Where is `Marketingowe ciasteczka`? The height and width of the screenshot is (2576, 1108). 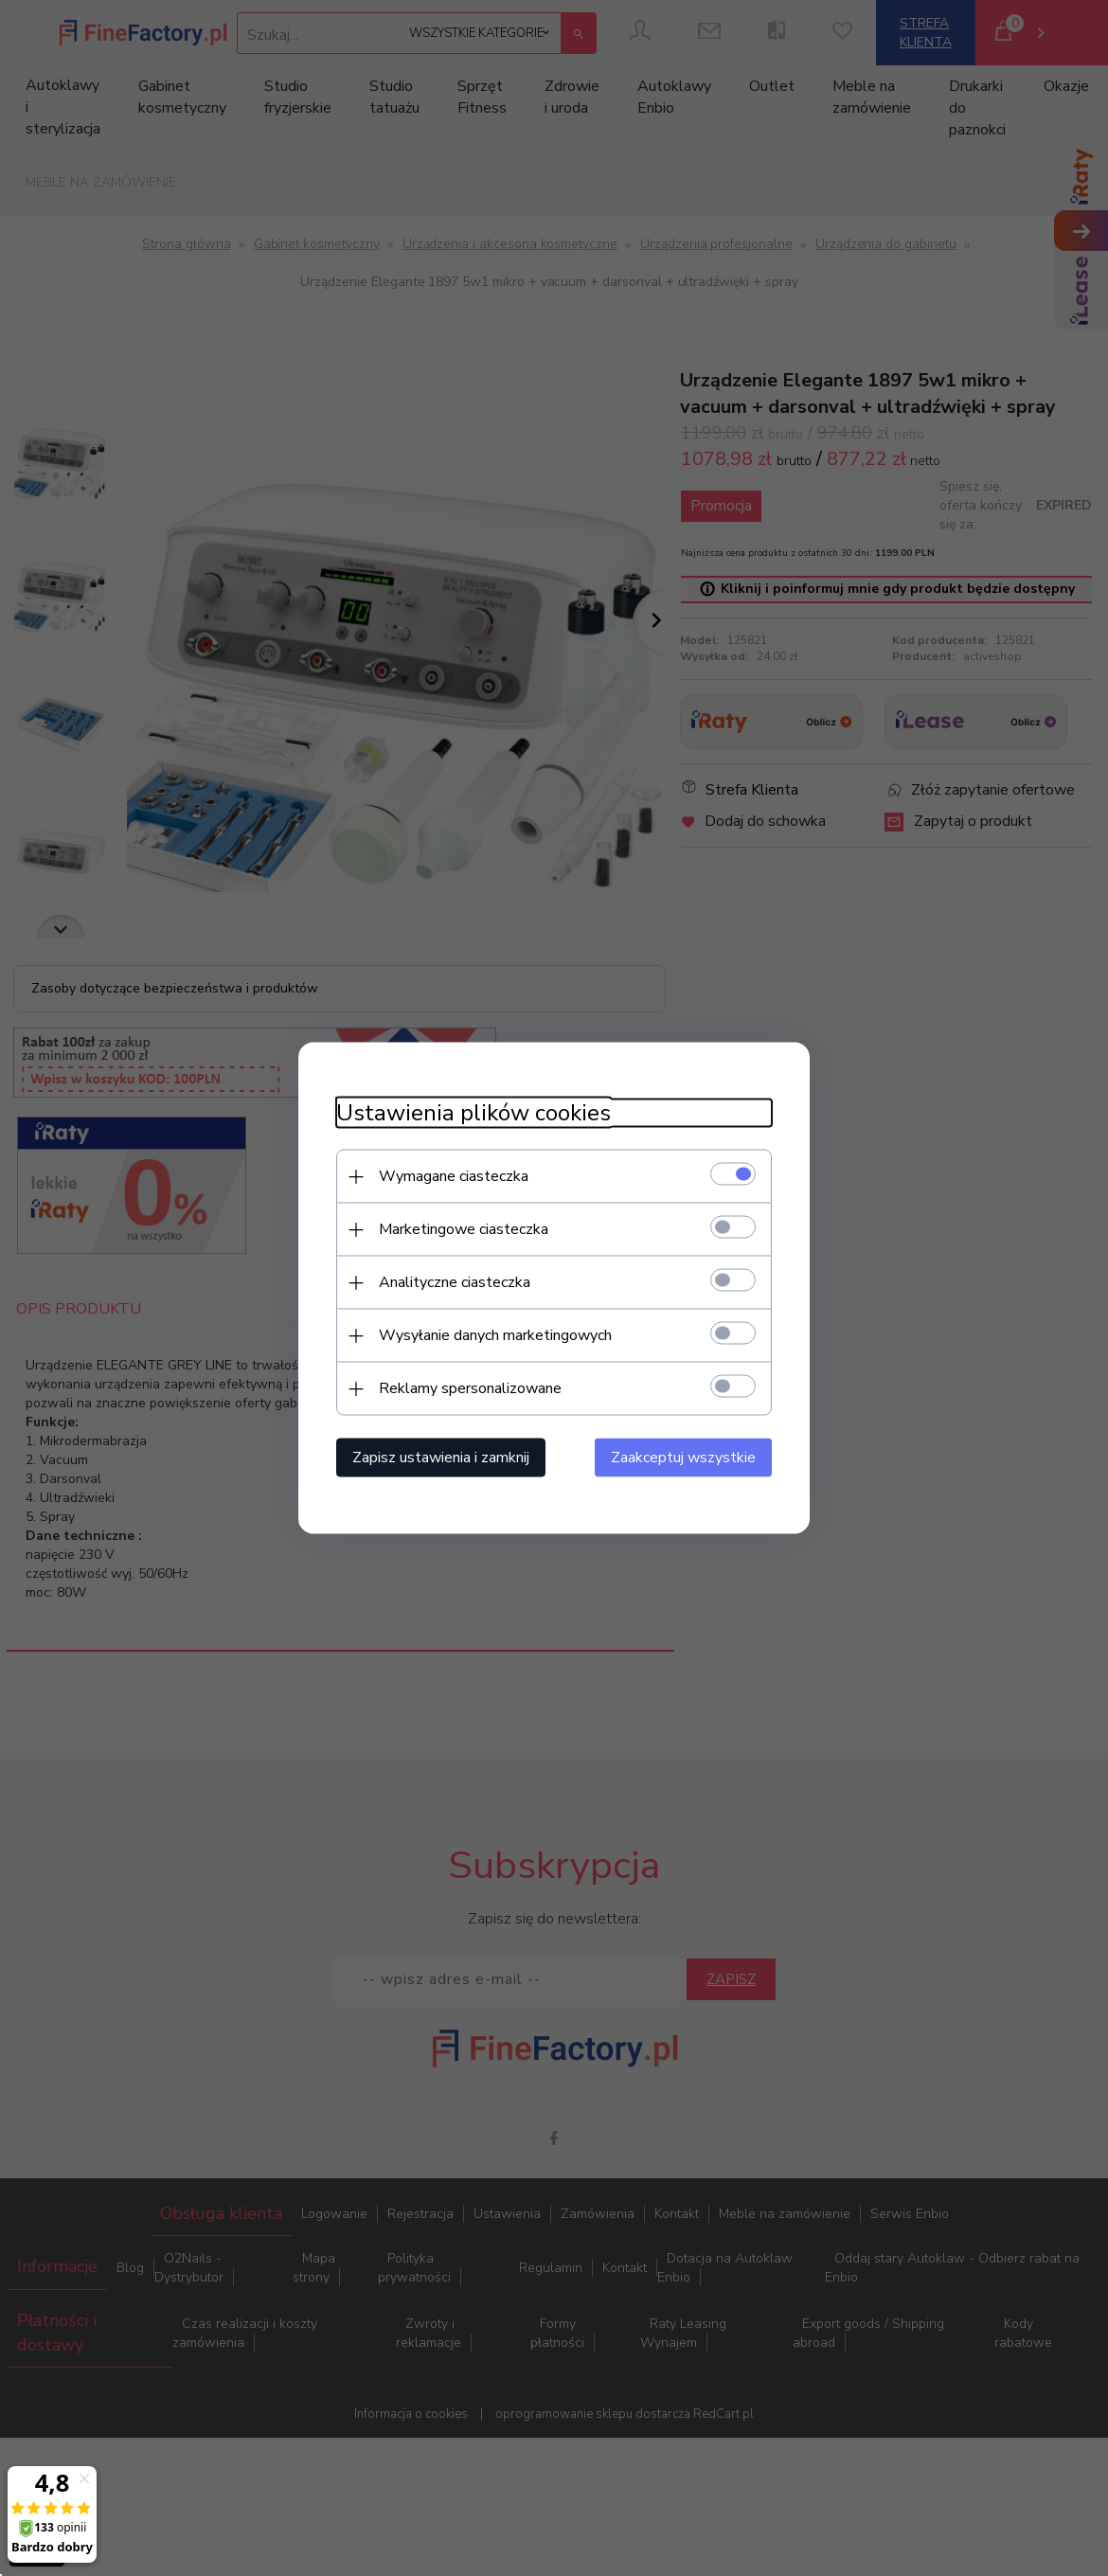
Marketingowe ciasteczka is located at coordinates (463, 1229).